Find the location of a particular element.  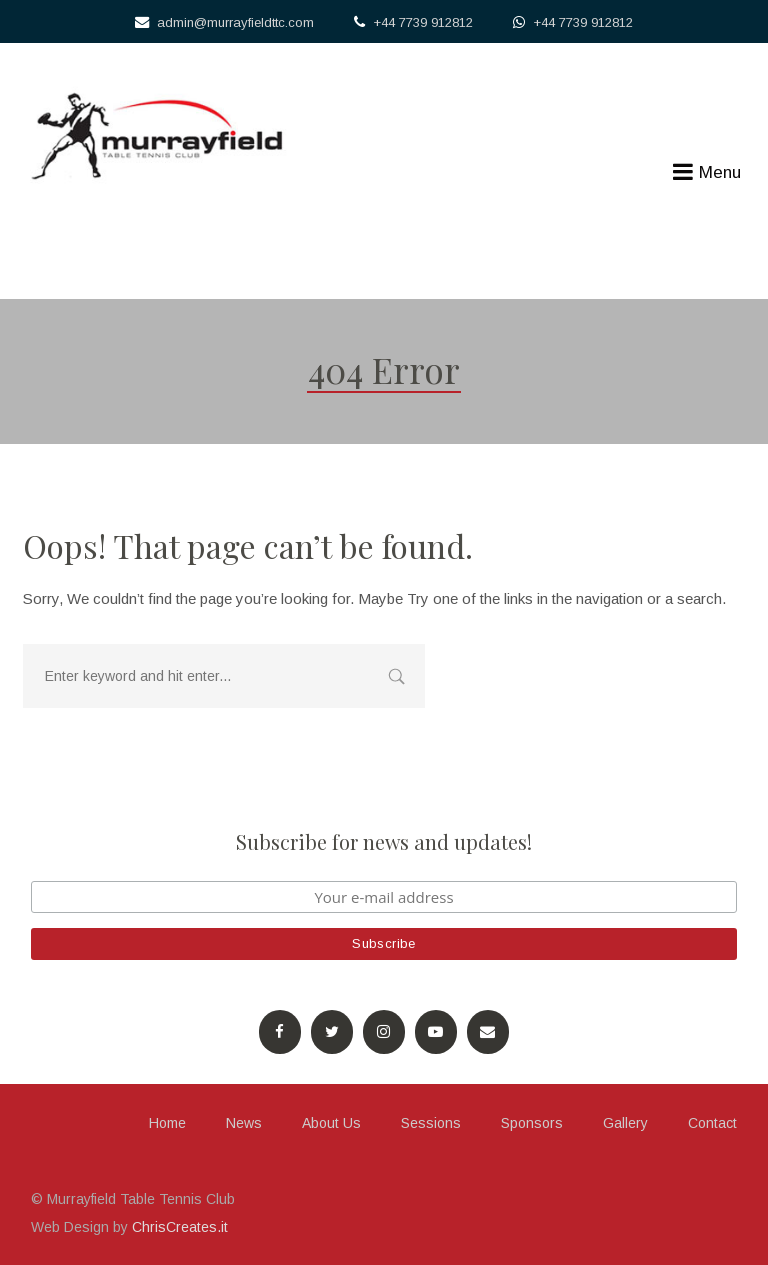

admin@murrayfieldttc.com is located at coordinates (235, 22).